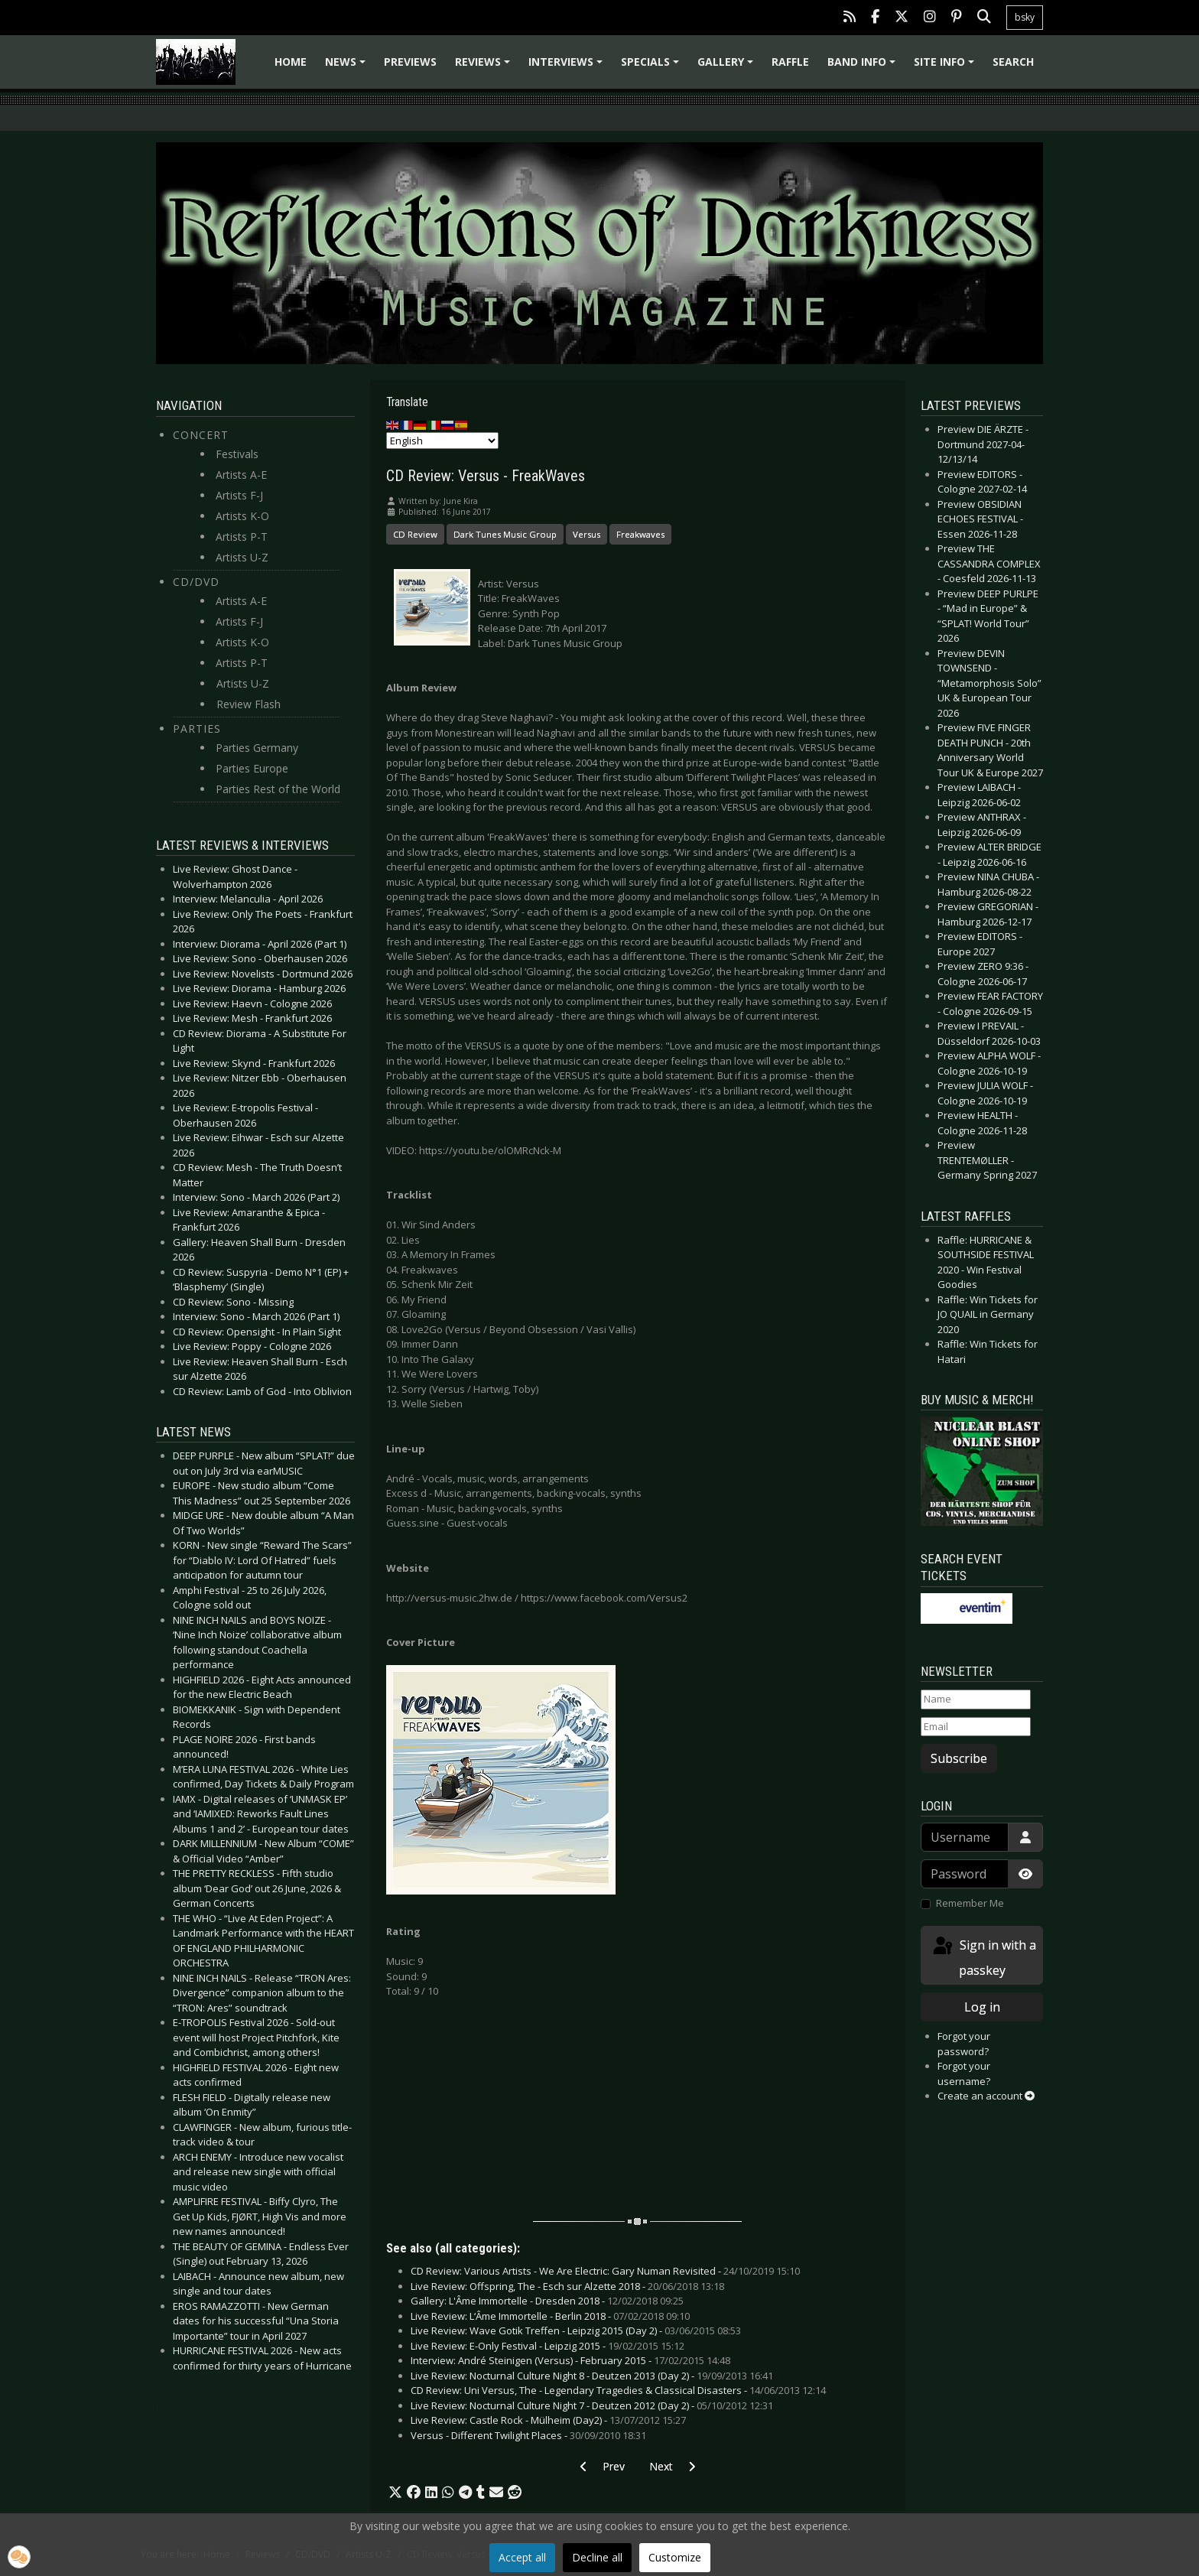  Describe the element at coordinates (592, 2375) in the screenshot. I see `Live Review: Nocturnal Culture Night 8 - Deutzen 2013 (Day 2) -` at that location.